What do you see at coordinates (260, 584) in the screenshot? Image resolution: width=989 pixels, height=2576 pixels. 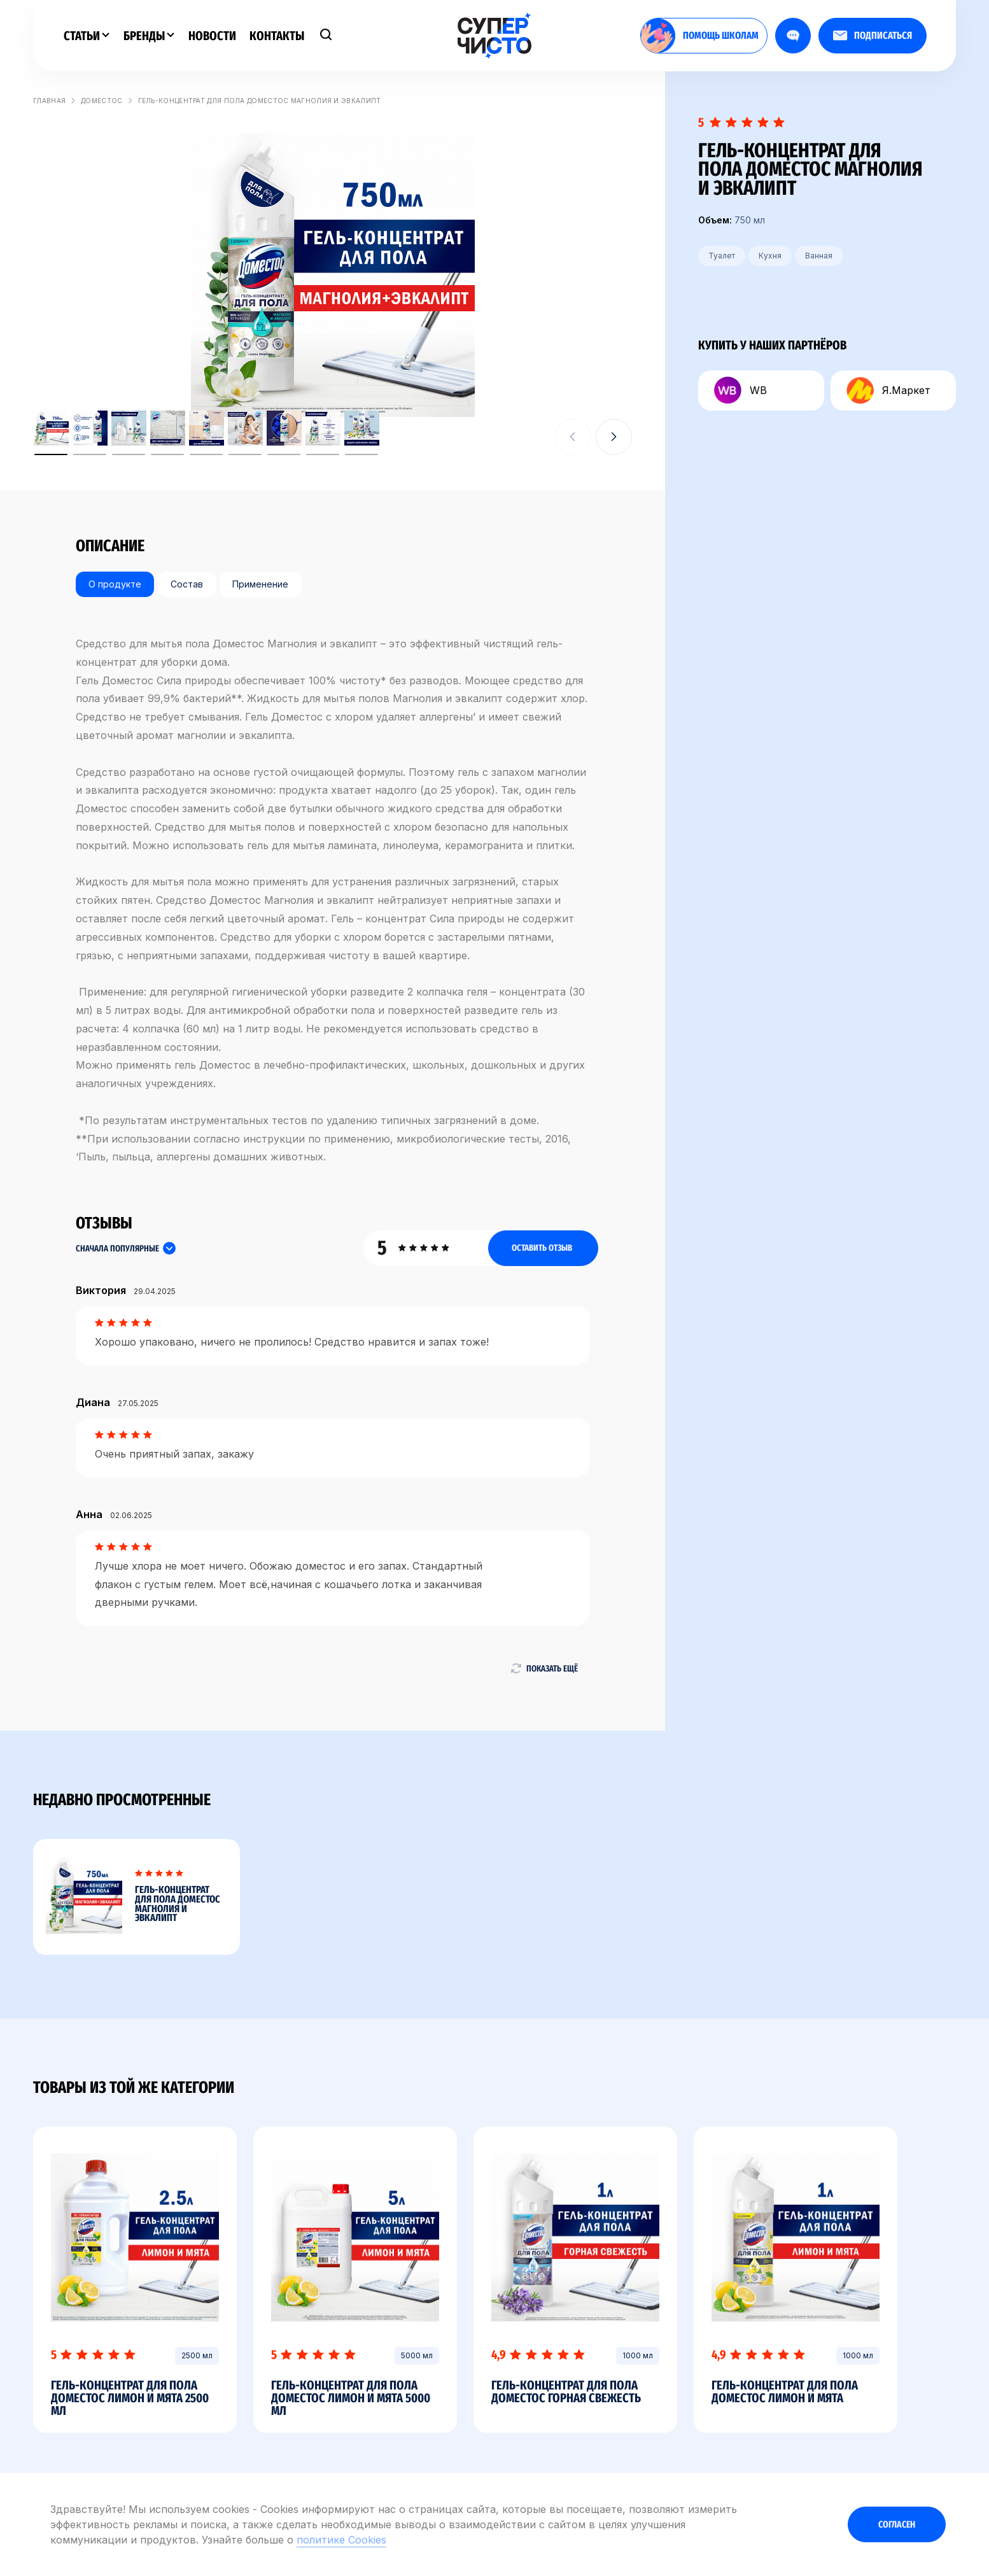 I see `Применение` at bounding box center [260, 584].